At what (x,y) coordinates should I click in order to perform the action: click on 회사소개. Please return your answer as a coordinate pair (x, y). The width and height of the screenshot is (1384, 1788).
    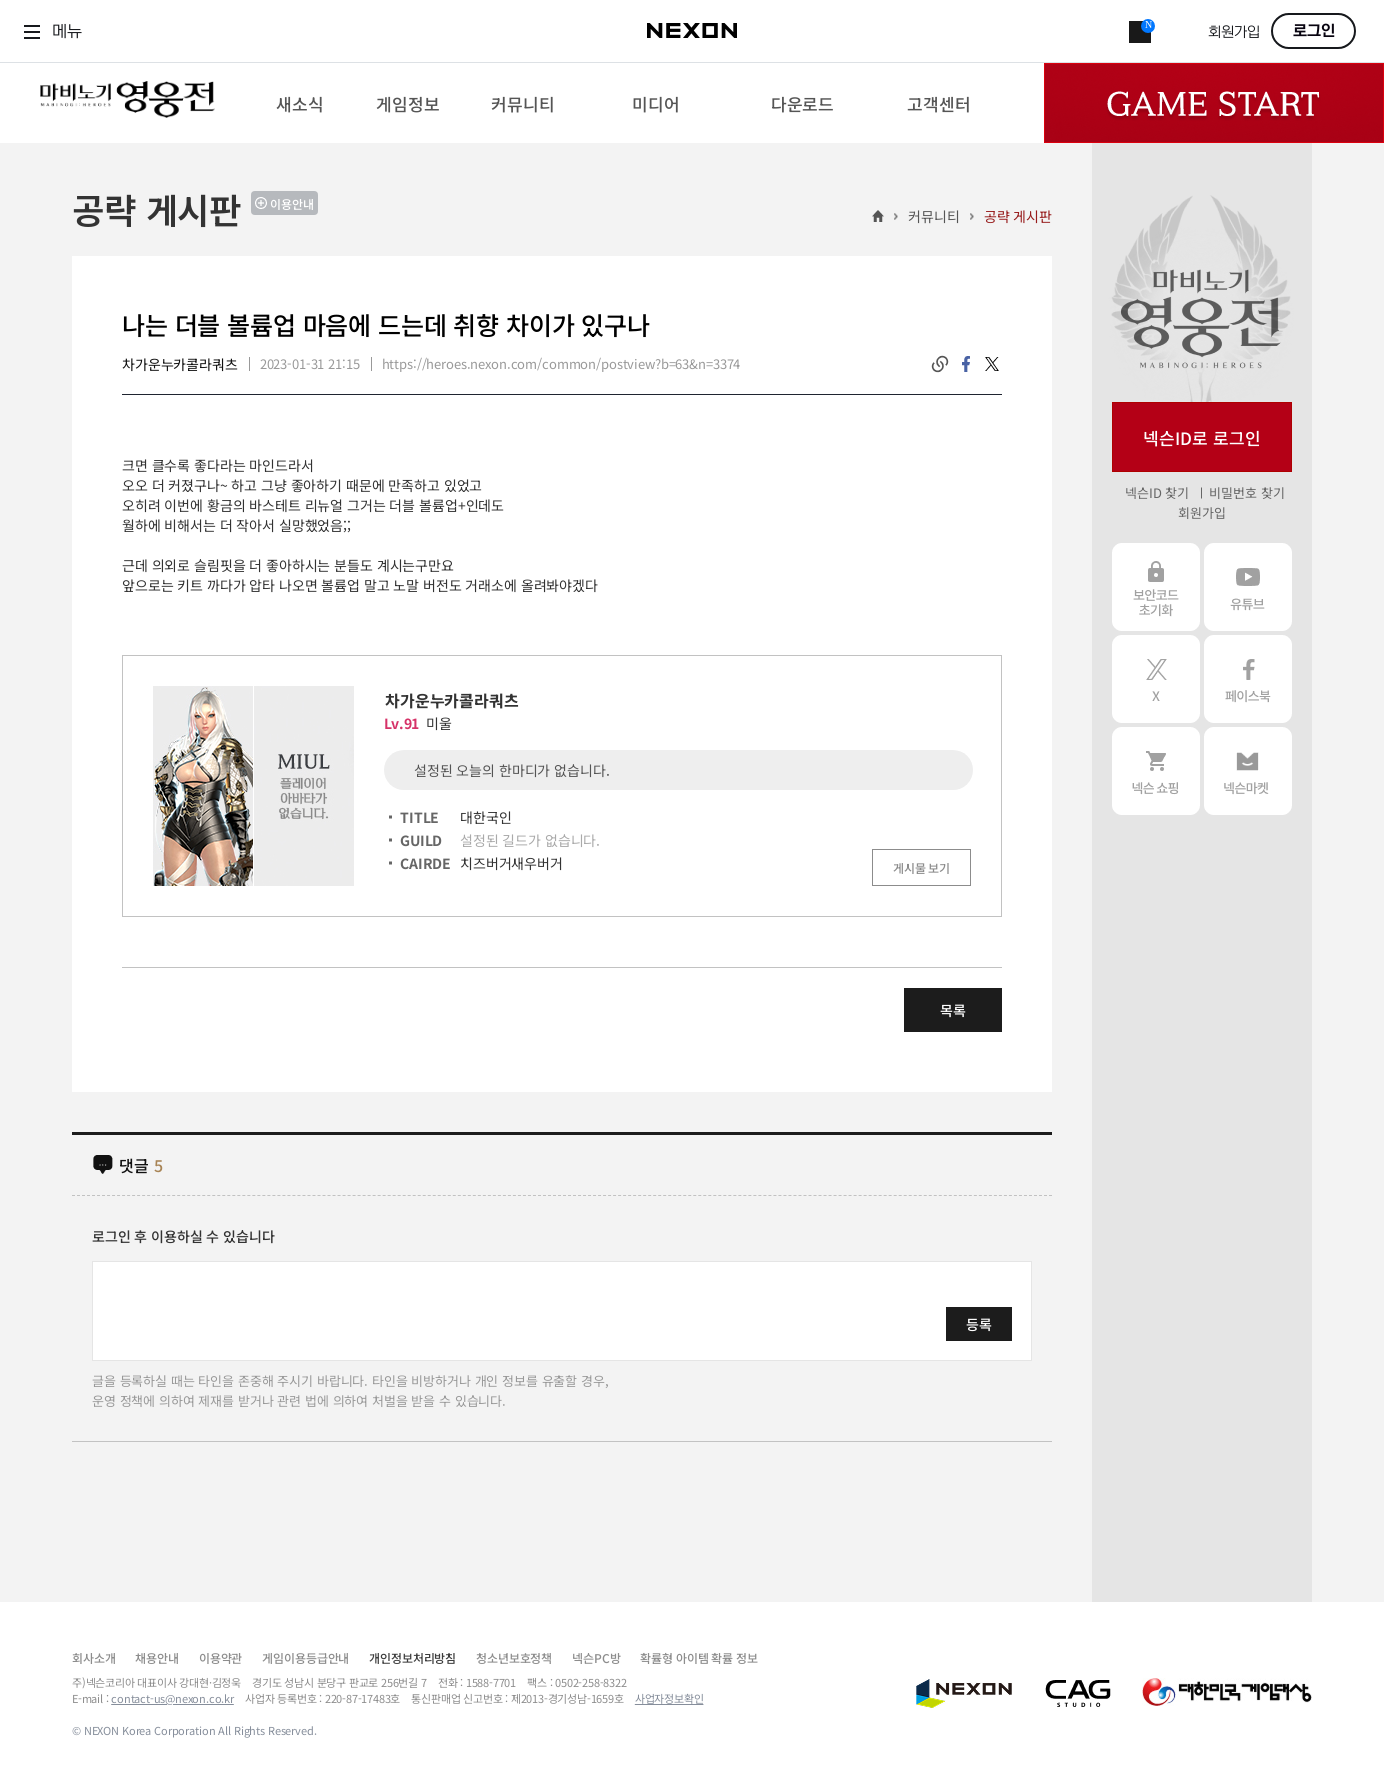
    Looking at the image, I should click on (93, 1657).